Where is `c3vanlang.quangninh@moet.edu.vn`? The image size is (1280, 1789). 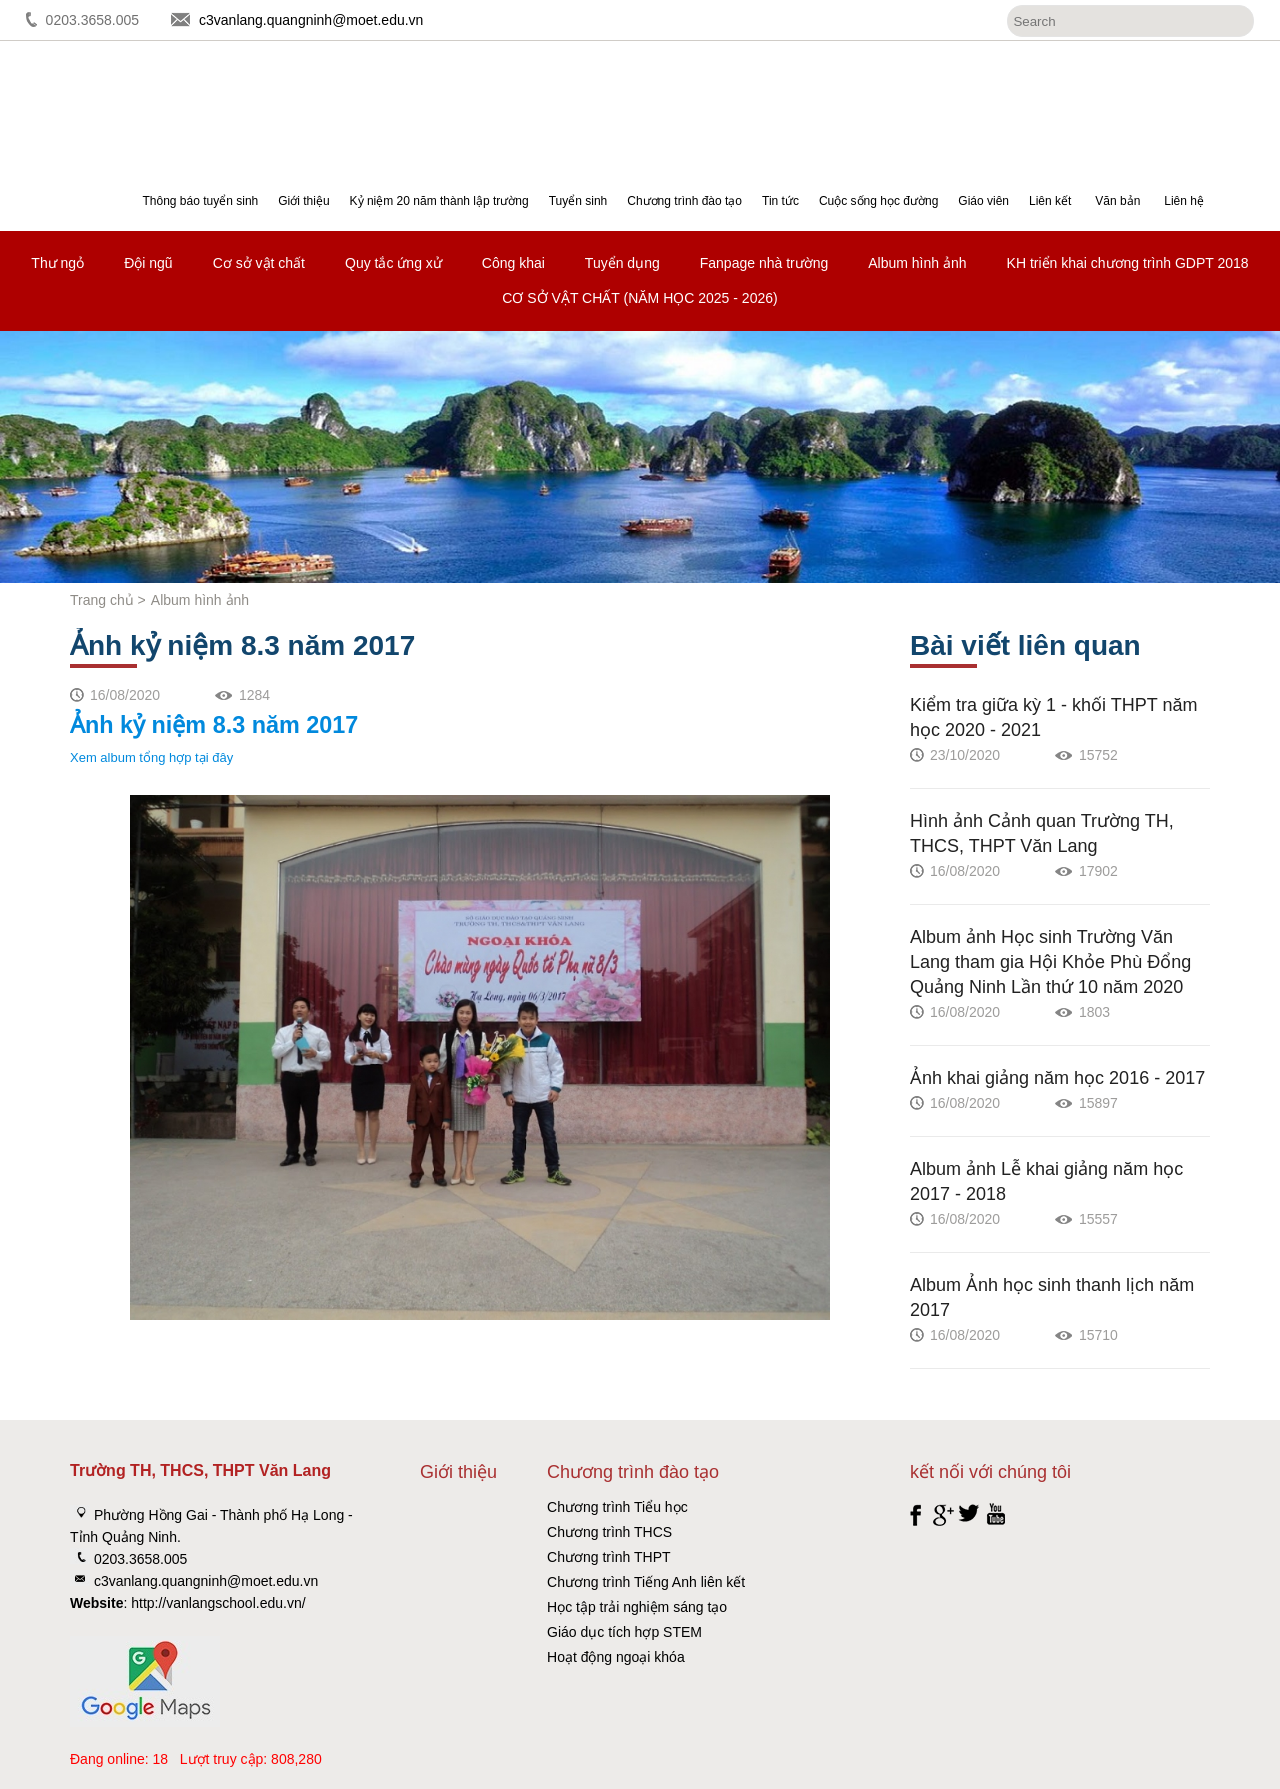 c3vanlang.quangninh@moet.edu.vn is located at coordinates (311, 20).